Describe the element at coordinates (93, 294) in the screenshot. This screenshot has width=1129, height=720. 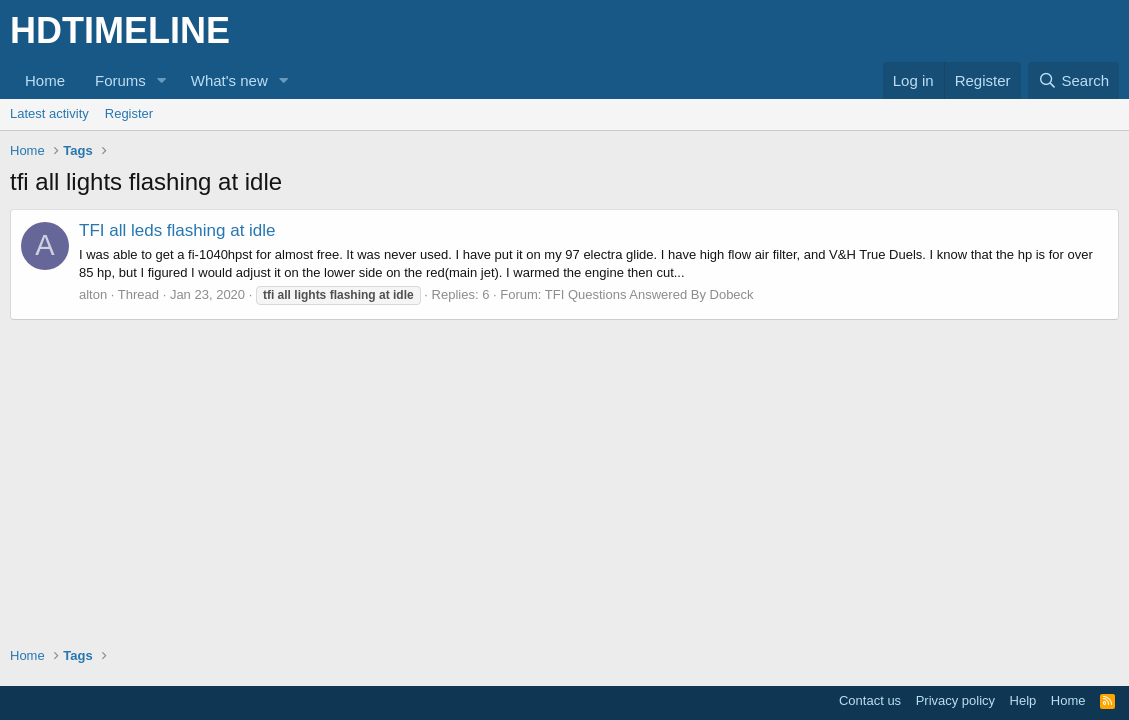
I see `alton` at that location.